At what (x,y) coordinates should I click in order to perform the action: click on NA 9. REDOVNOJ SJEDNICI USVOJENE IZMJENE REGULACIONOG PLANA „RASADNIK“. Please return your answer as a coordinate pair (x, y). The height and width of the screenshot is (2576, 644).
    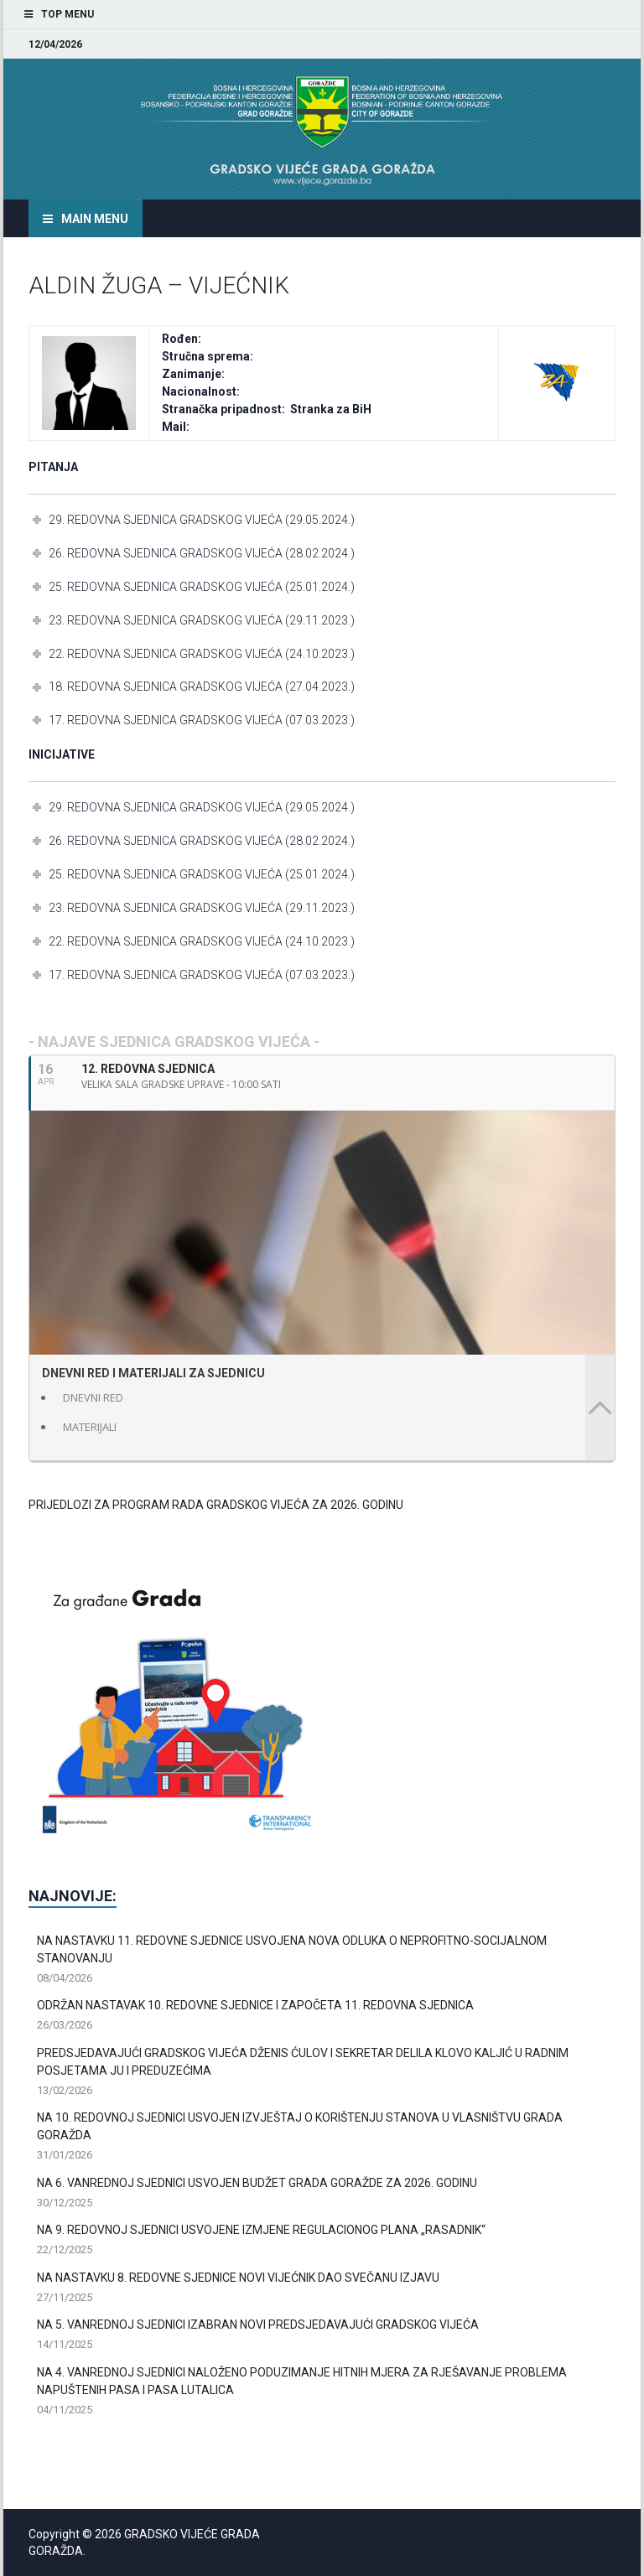
    Looking at the image, I should click on (261, 2230).